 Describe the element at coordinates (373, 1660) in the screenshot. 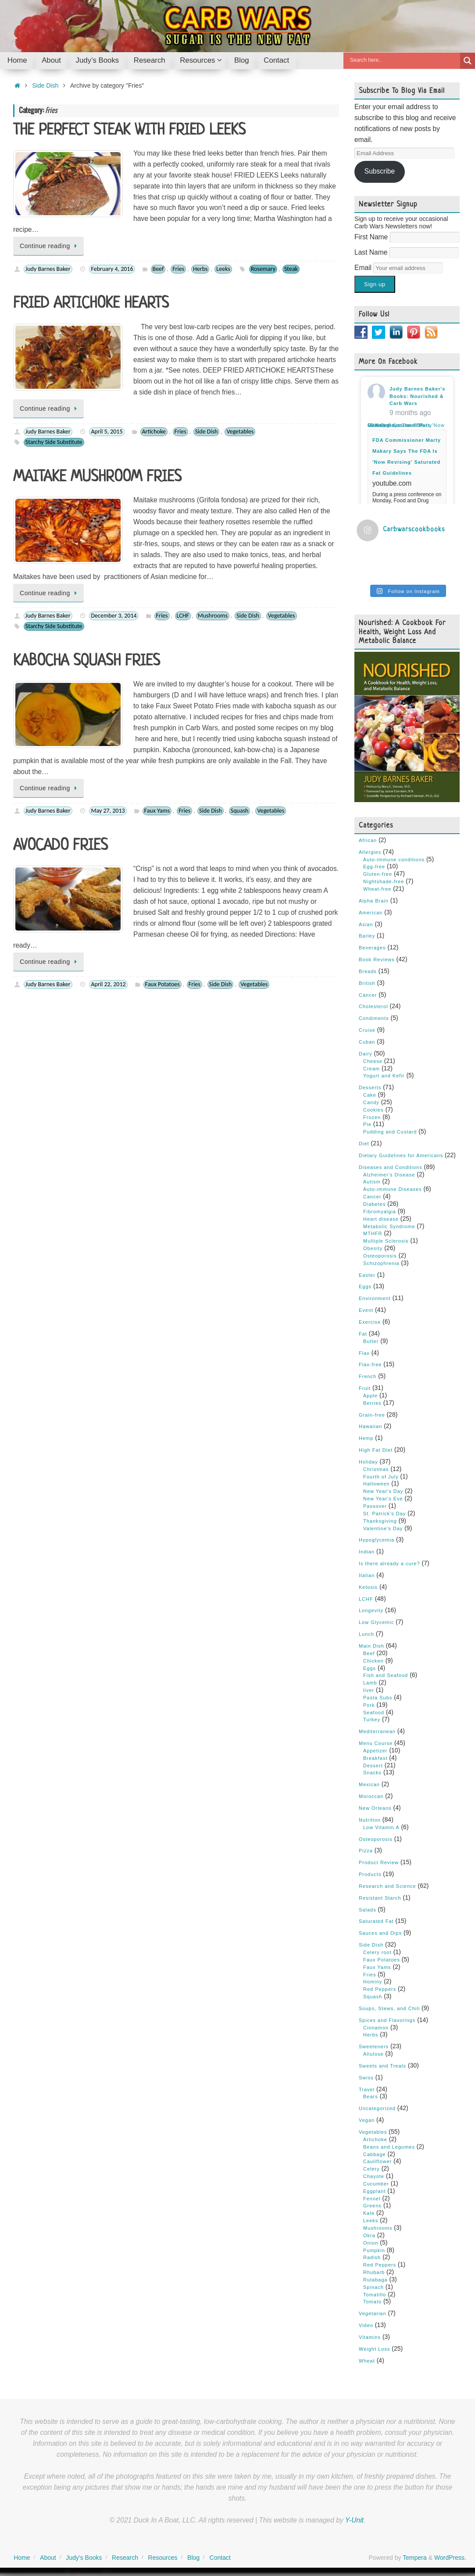

I see `Chicken` at that location.